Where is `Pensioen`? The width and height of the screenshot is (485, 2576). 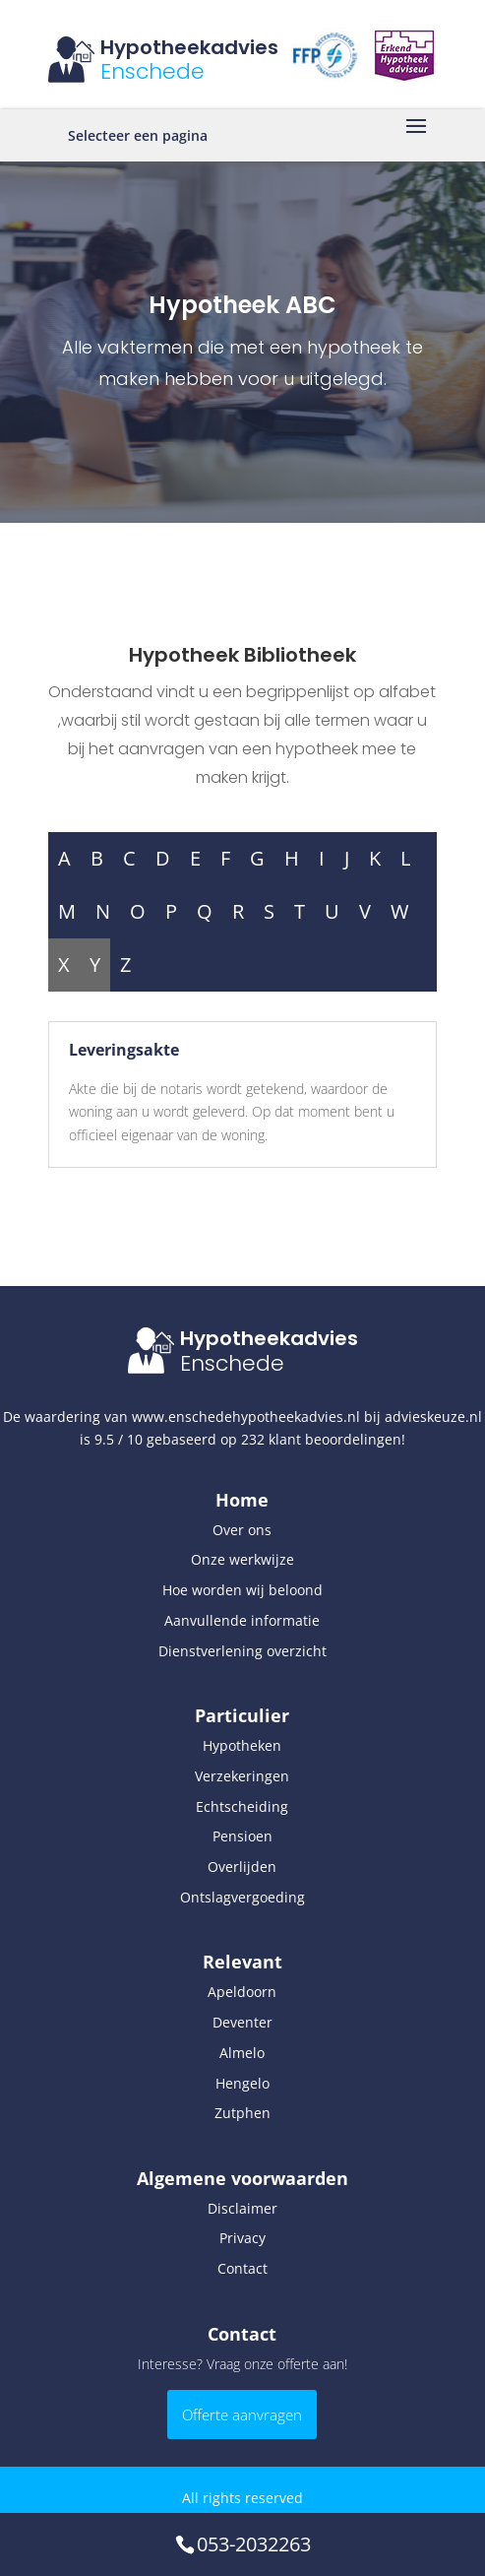
Pensioen is located at coordinates (242, 1836).